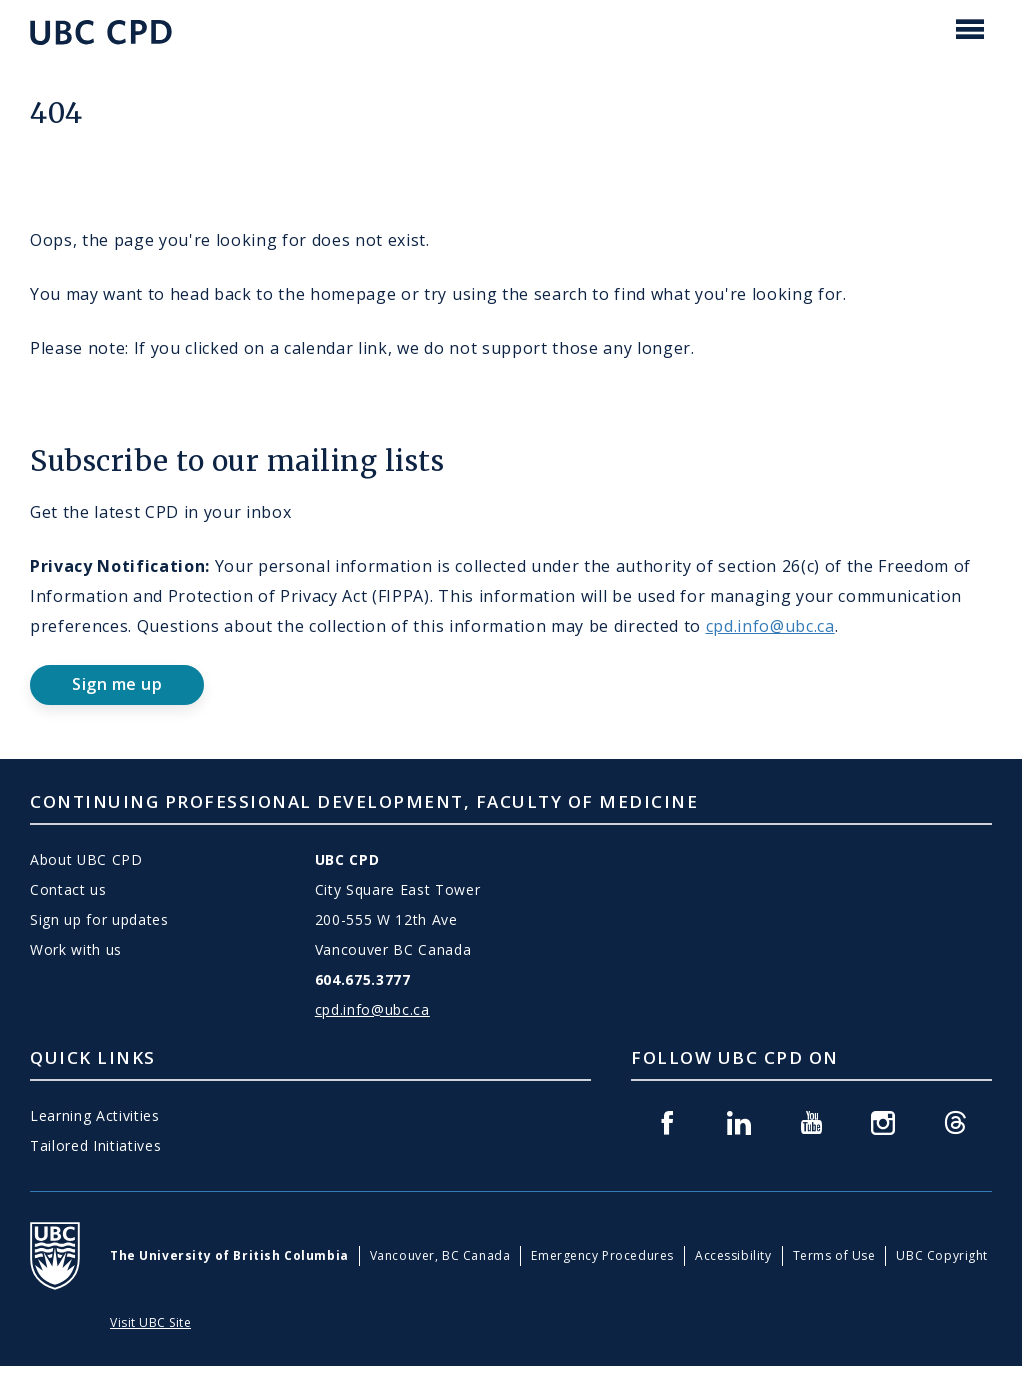 This screenshot has height=1397, width=1022. Describe the element at coordinates (150, 1322) in the screenshot. I see `Visit UBC Site` at that location.